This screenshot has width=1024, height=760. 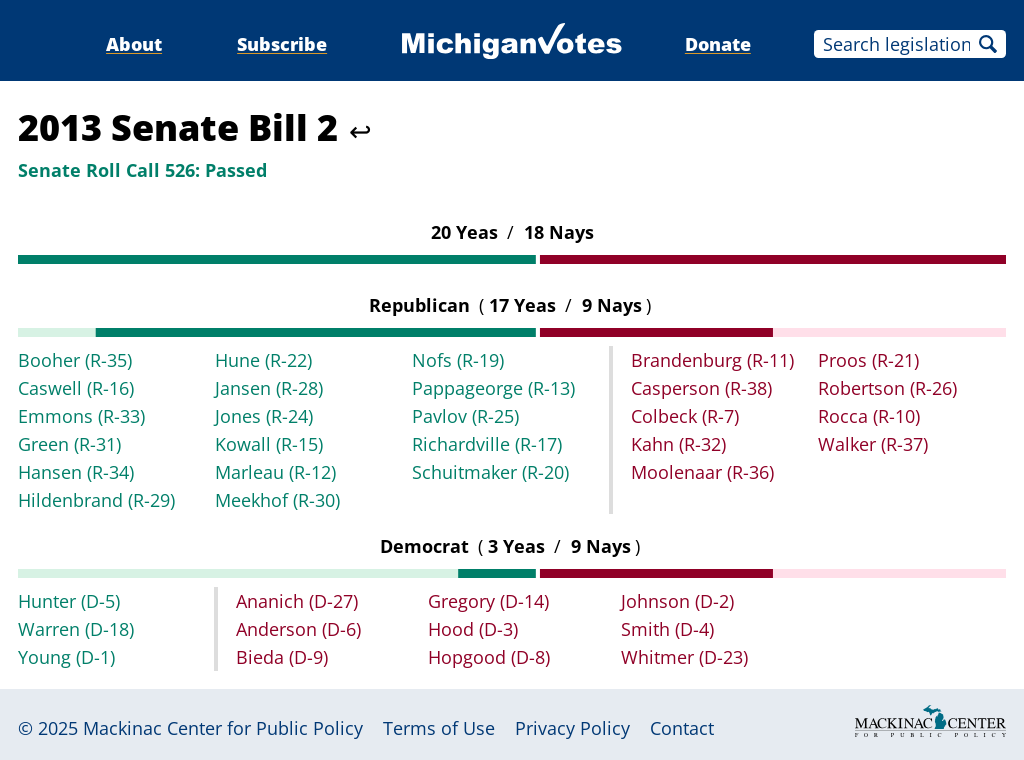 What do you see at coordinates (264, 416) in the screenshot?
I see `Jones` at bounding box center [264, 416].